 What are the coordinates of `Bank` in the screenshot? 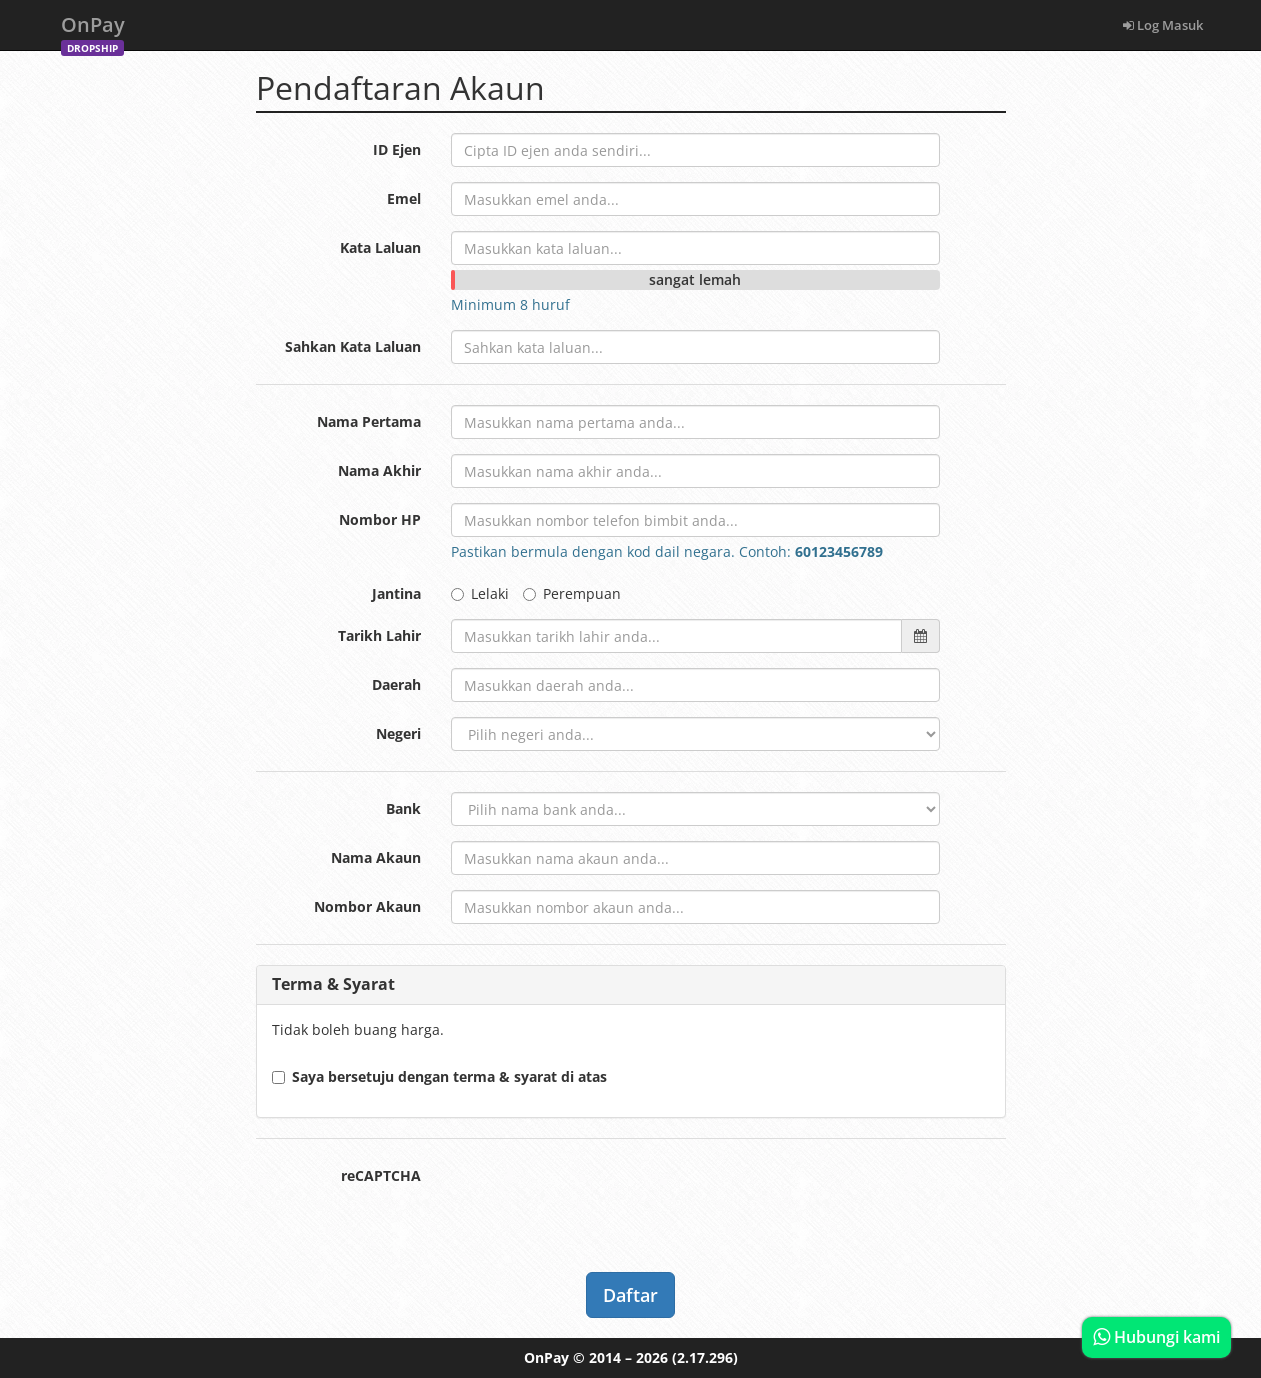 It's located at (403, 808).